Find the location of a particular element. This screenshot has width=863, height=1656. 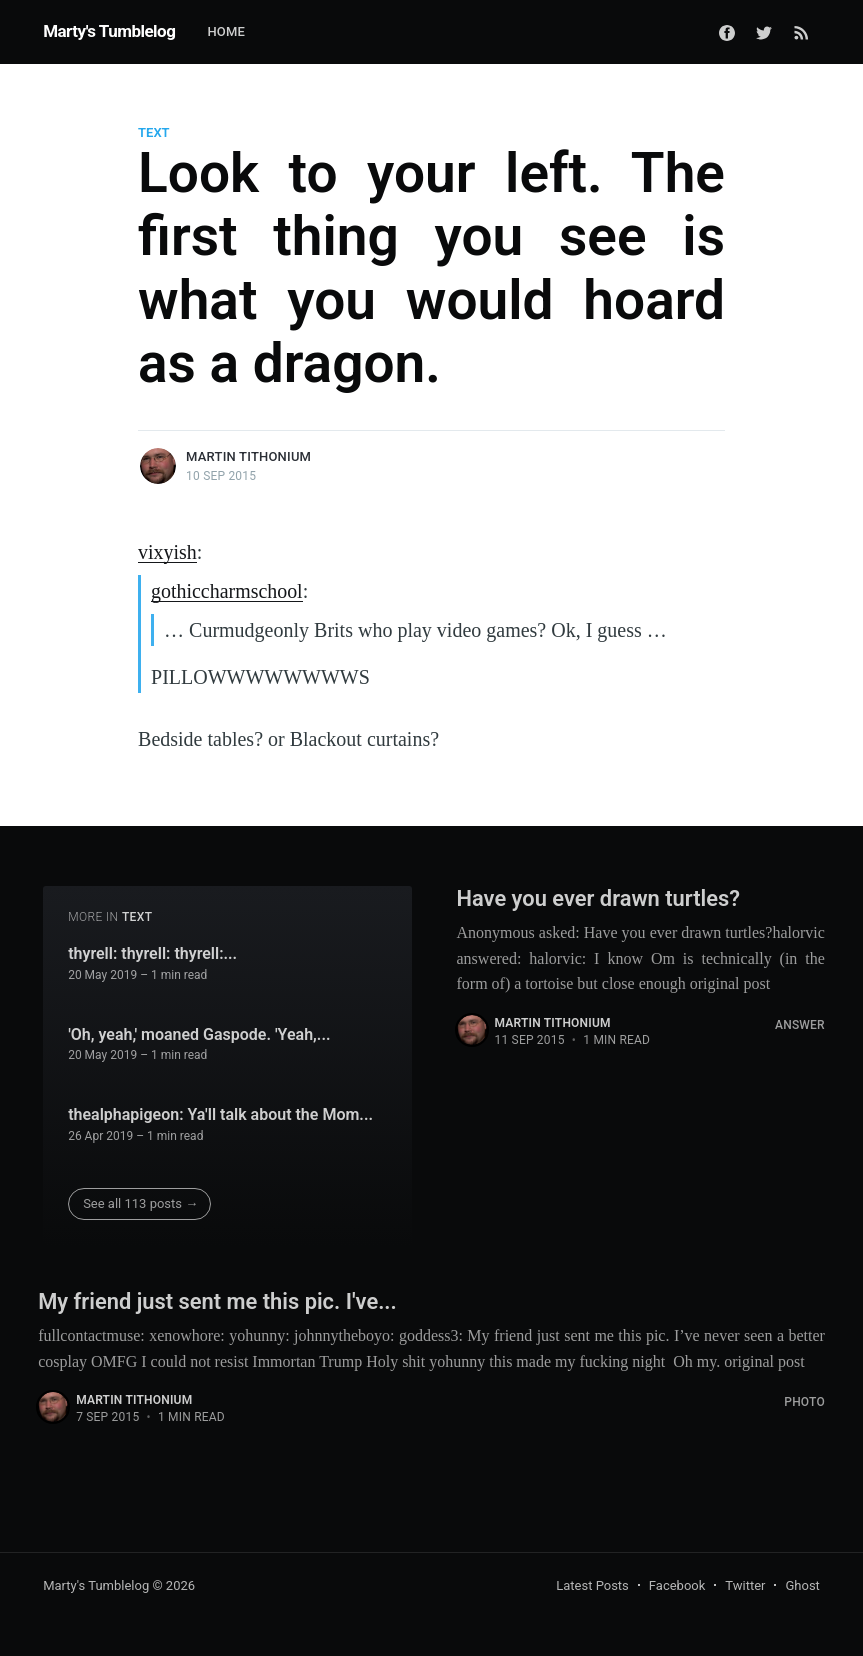

Text is located at coordinates (154, 132).